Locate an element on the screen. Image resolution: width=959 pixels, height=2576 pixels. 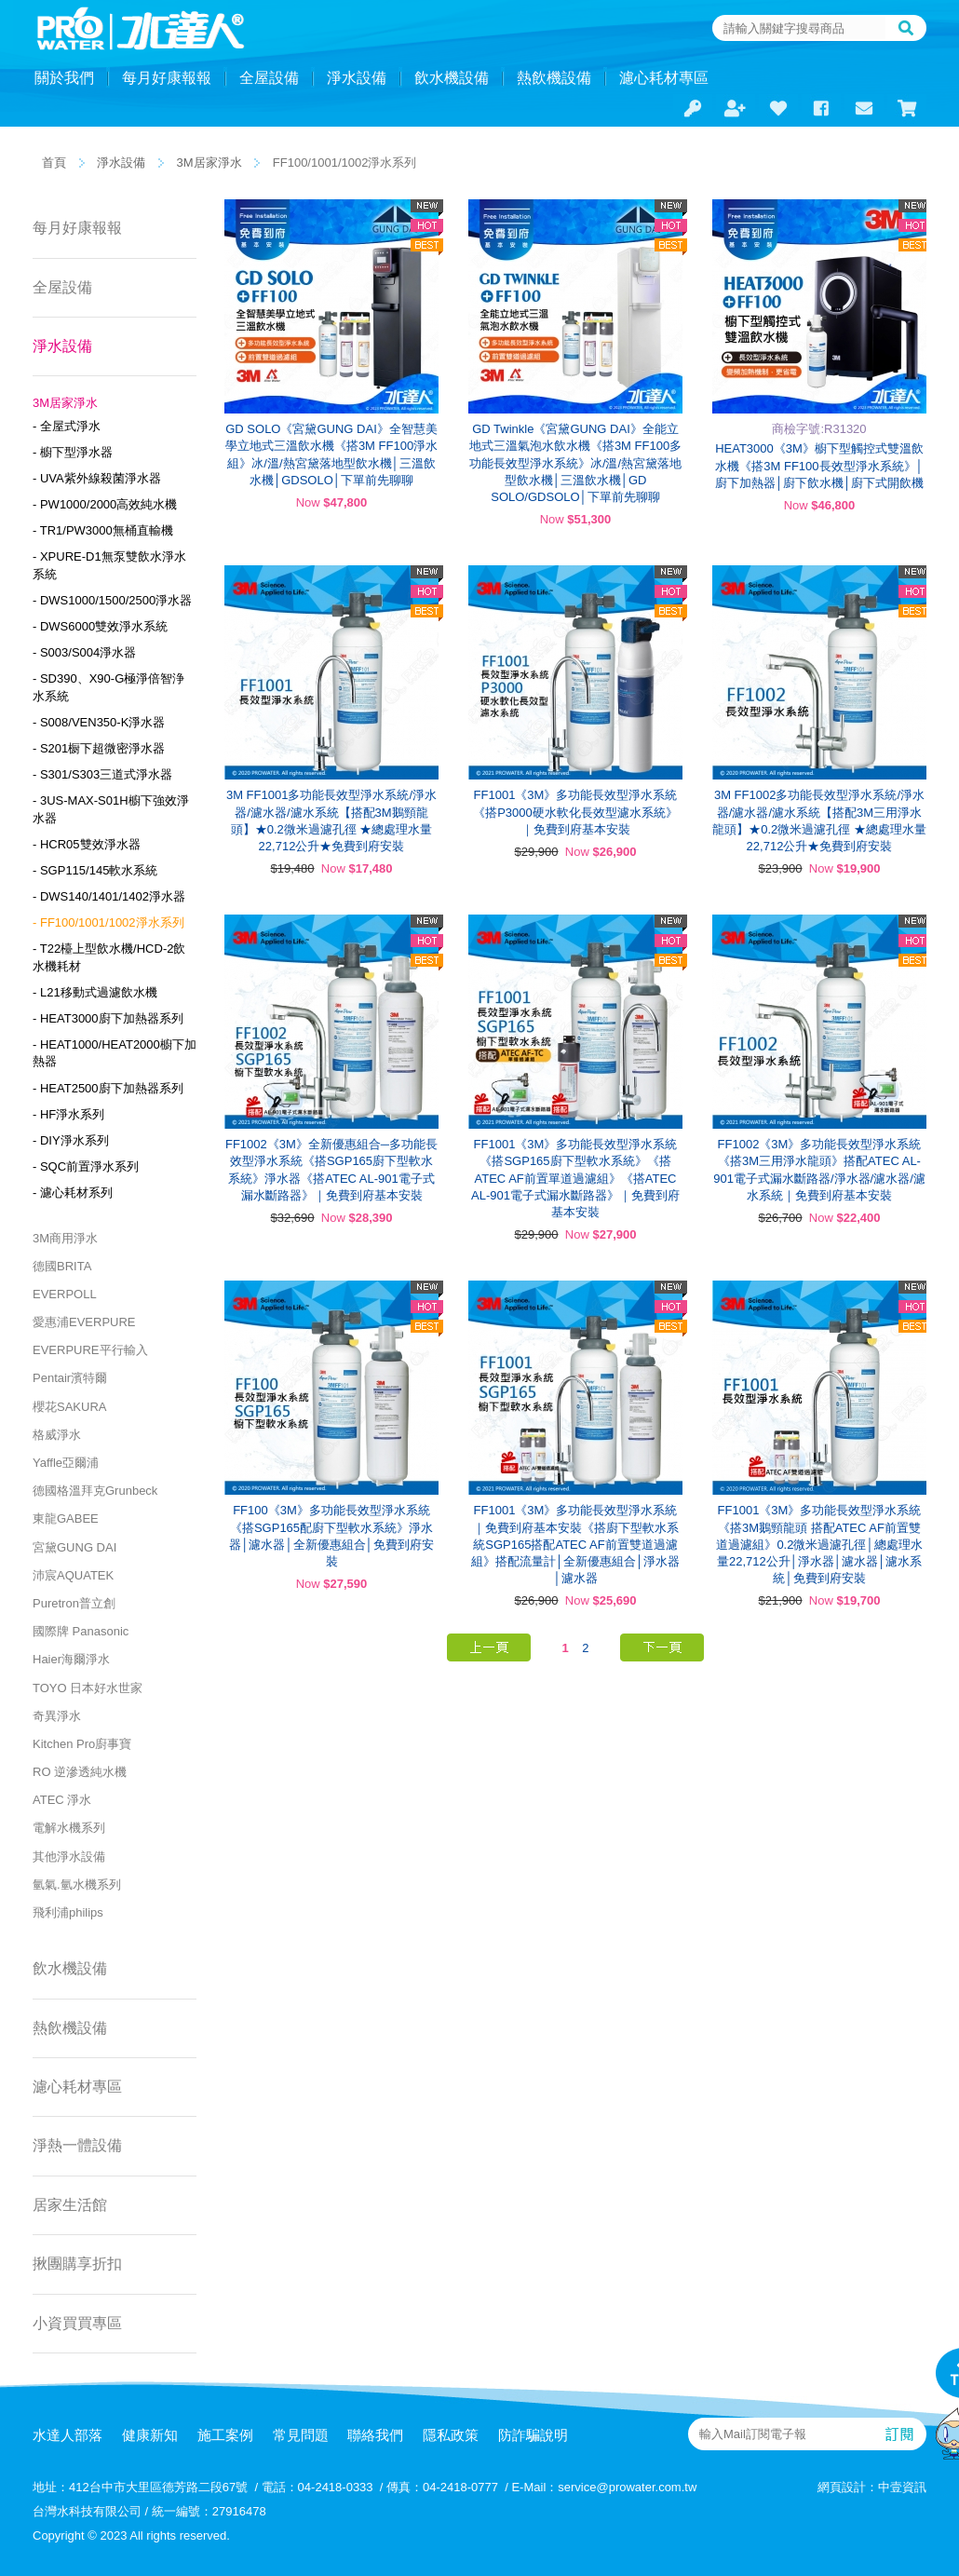
- HEAT2500廚下加熱器系列 is located at coordinates (108, 1088).